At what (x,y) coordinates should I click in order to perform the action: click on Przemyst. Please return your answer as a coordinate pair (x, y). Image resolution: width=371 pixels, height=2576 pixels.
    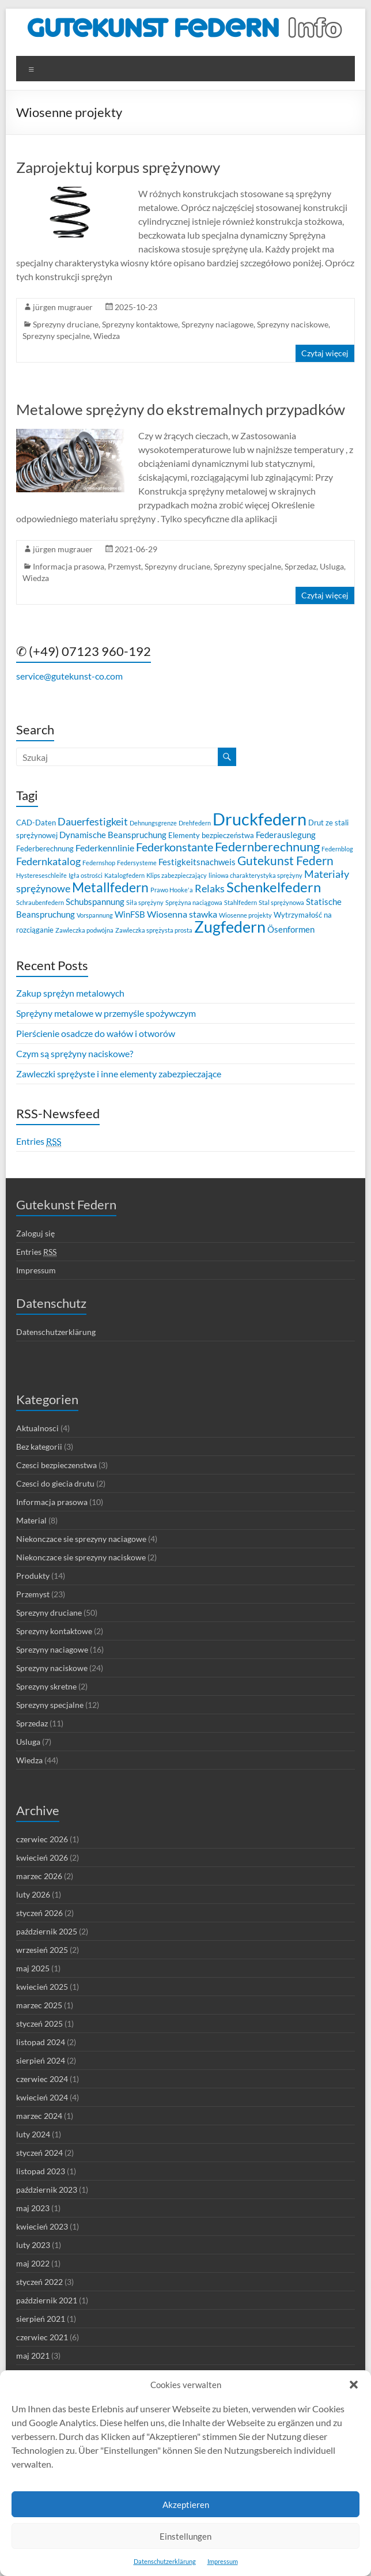
    Looking at the image, I should click on (124, 566).